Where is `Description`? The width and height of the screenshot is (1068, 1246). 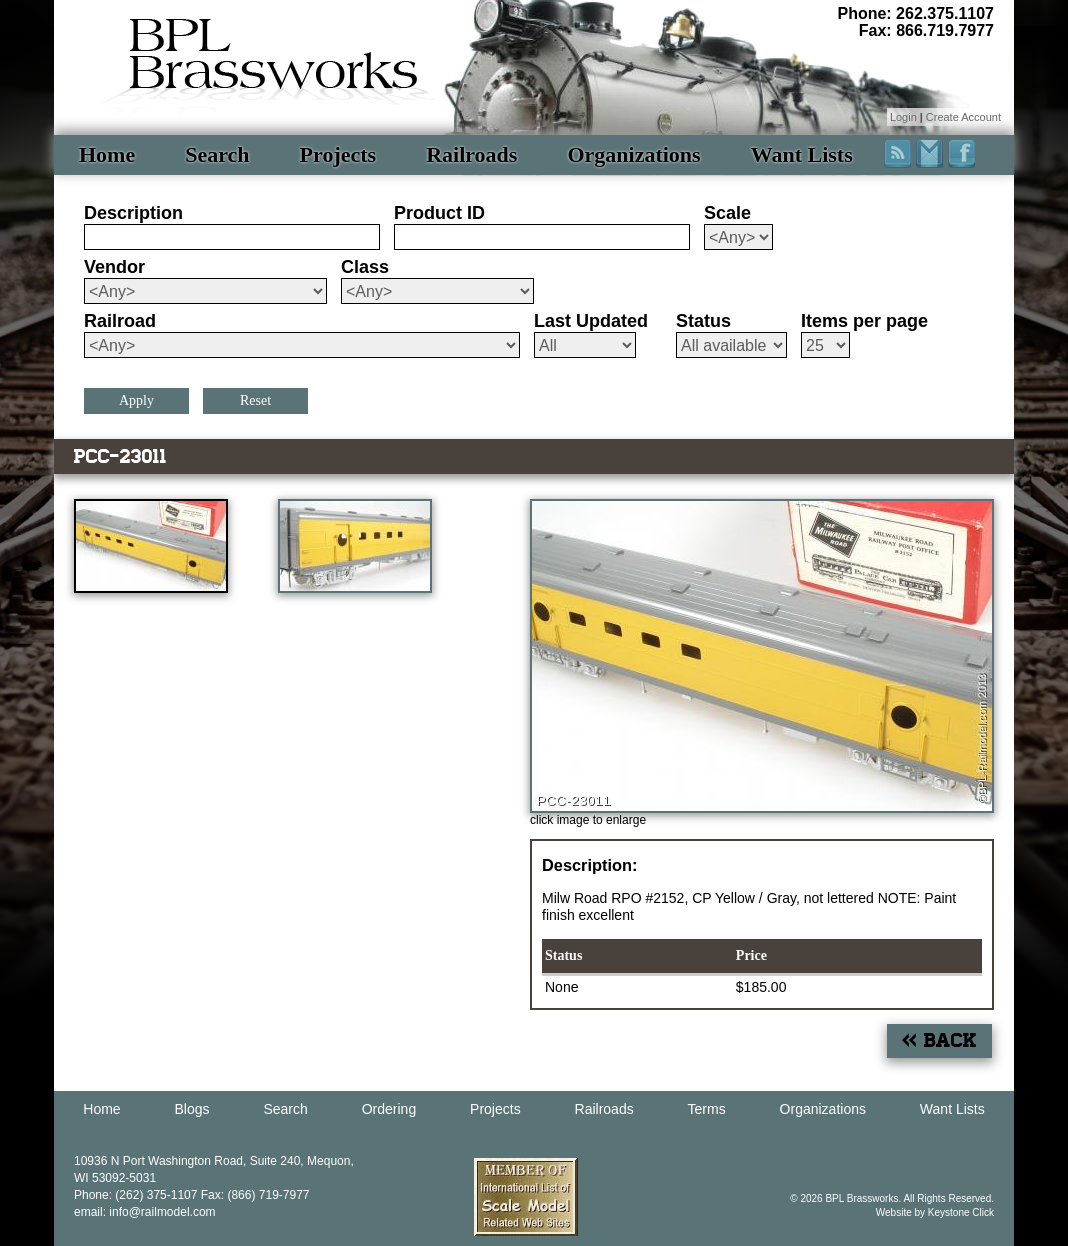
Description is located at coordinates (133, 213).